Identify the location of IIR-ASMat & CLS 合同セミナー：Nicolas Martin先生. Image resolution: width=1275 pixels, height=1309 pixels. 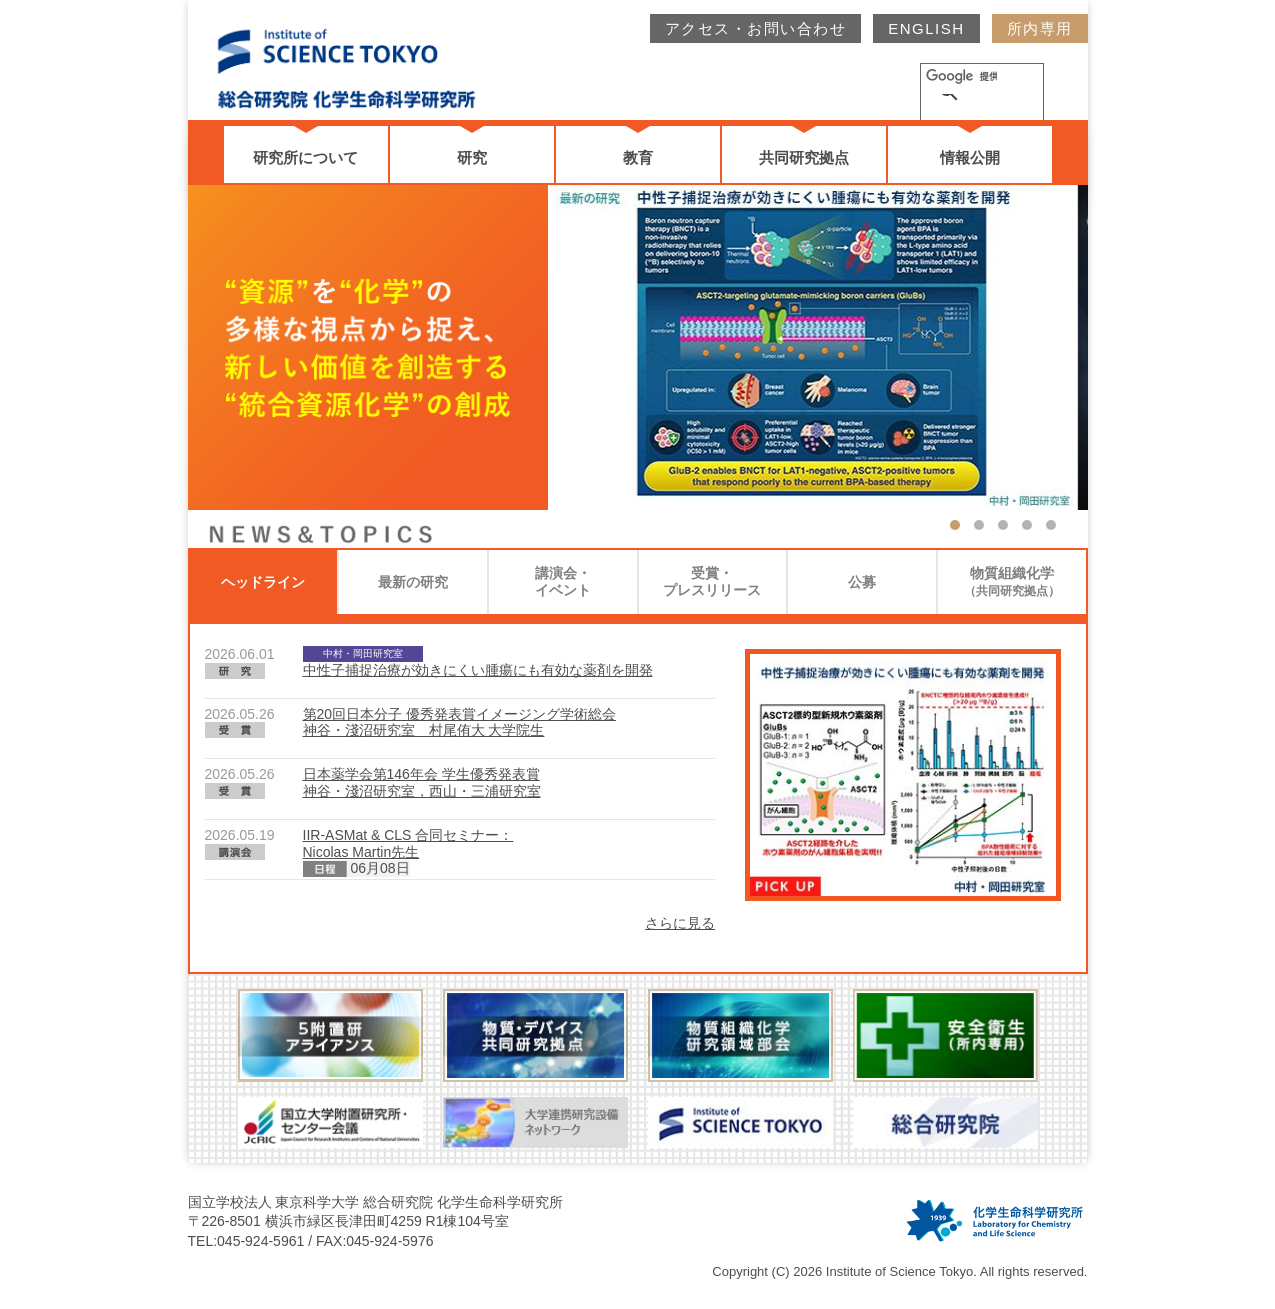
(408, 843).